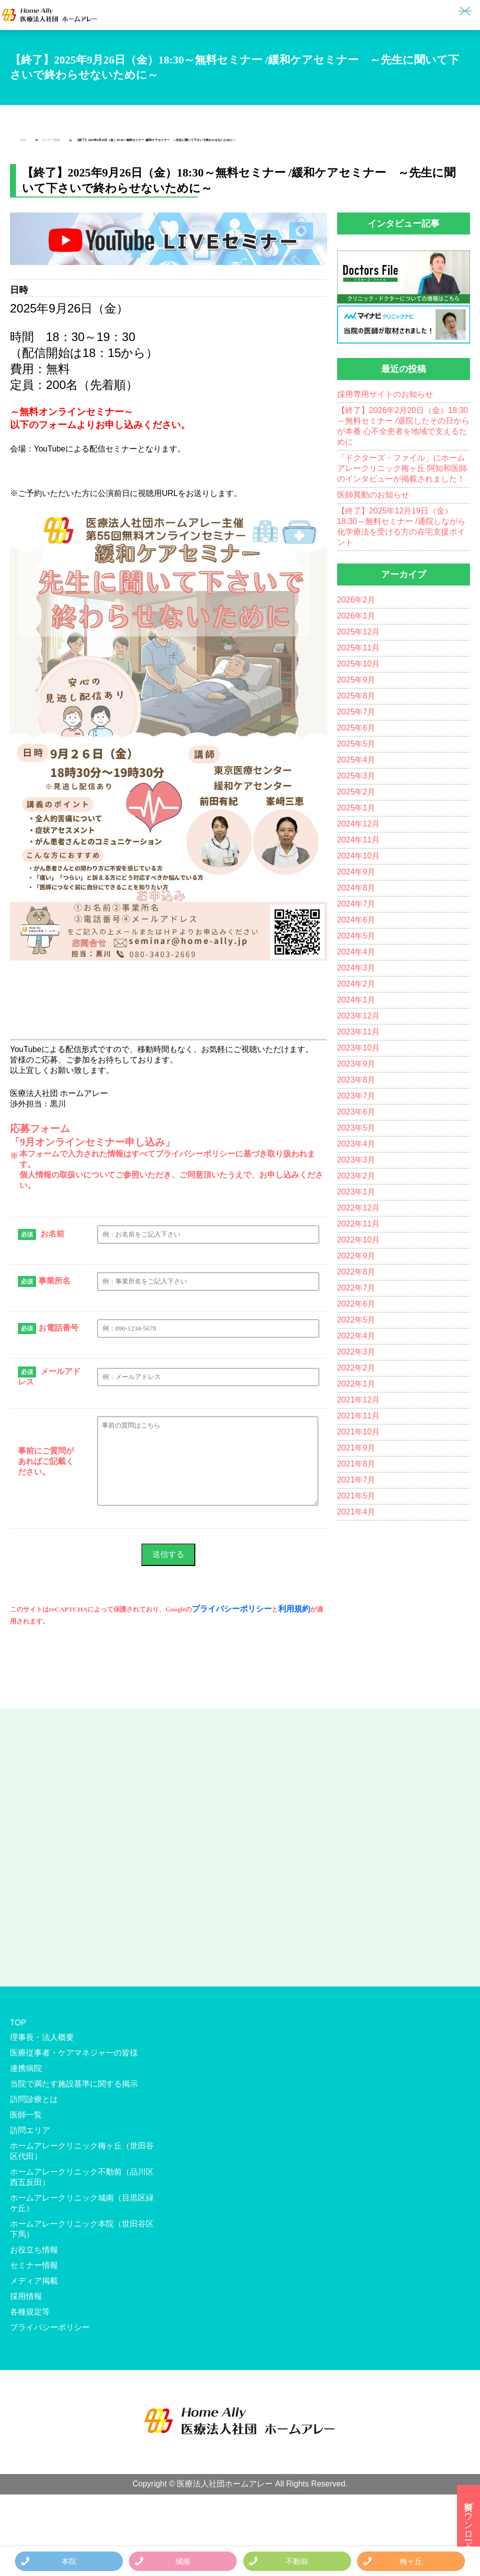  What do you see at coordinates (356, 872) in the screenshot?
I see `2024年9月` at bounding box center [356, 872].